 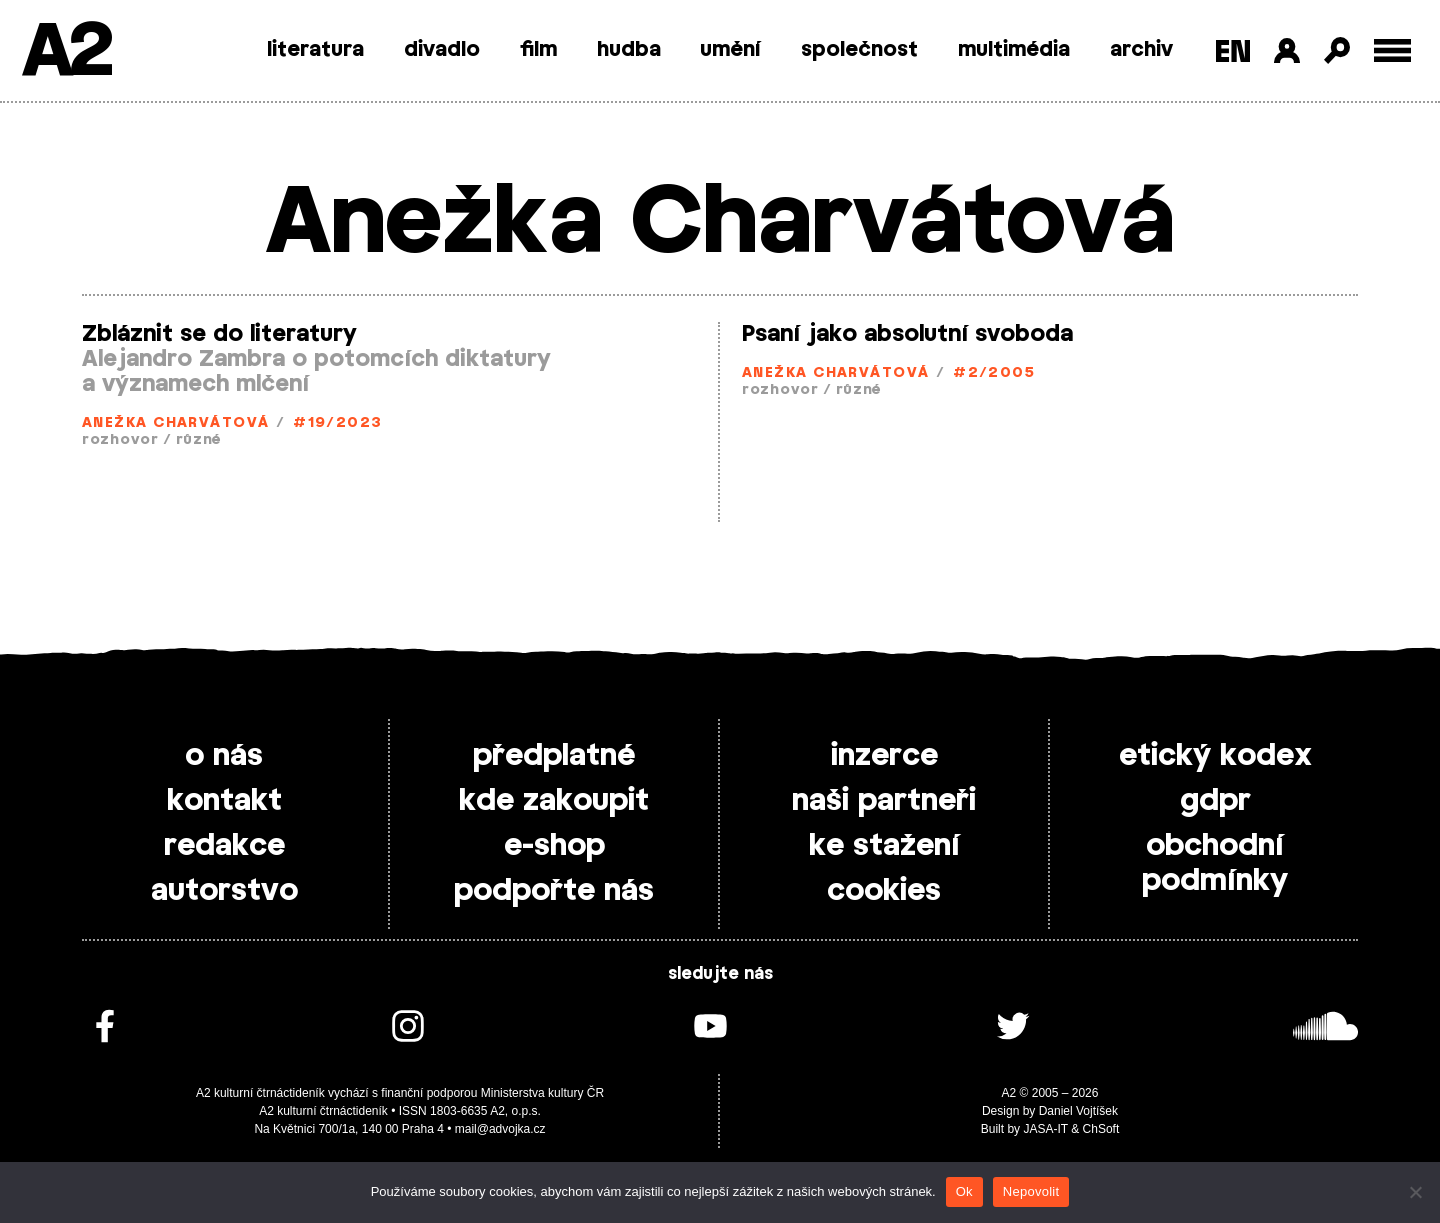 I want to click on kde zakoupit, so click(x=554, y=801).